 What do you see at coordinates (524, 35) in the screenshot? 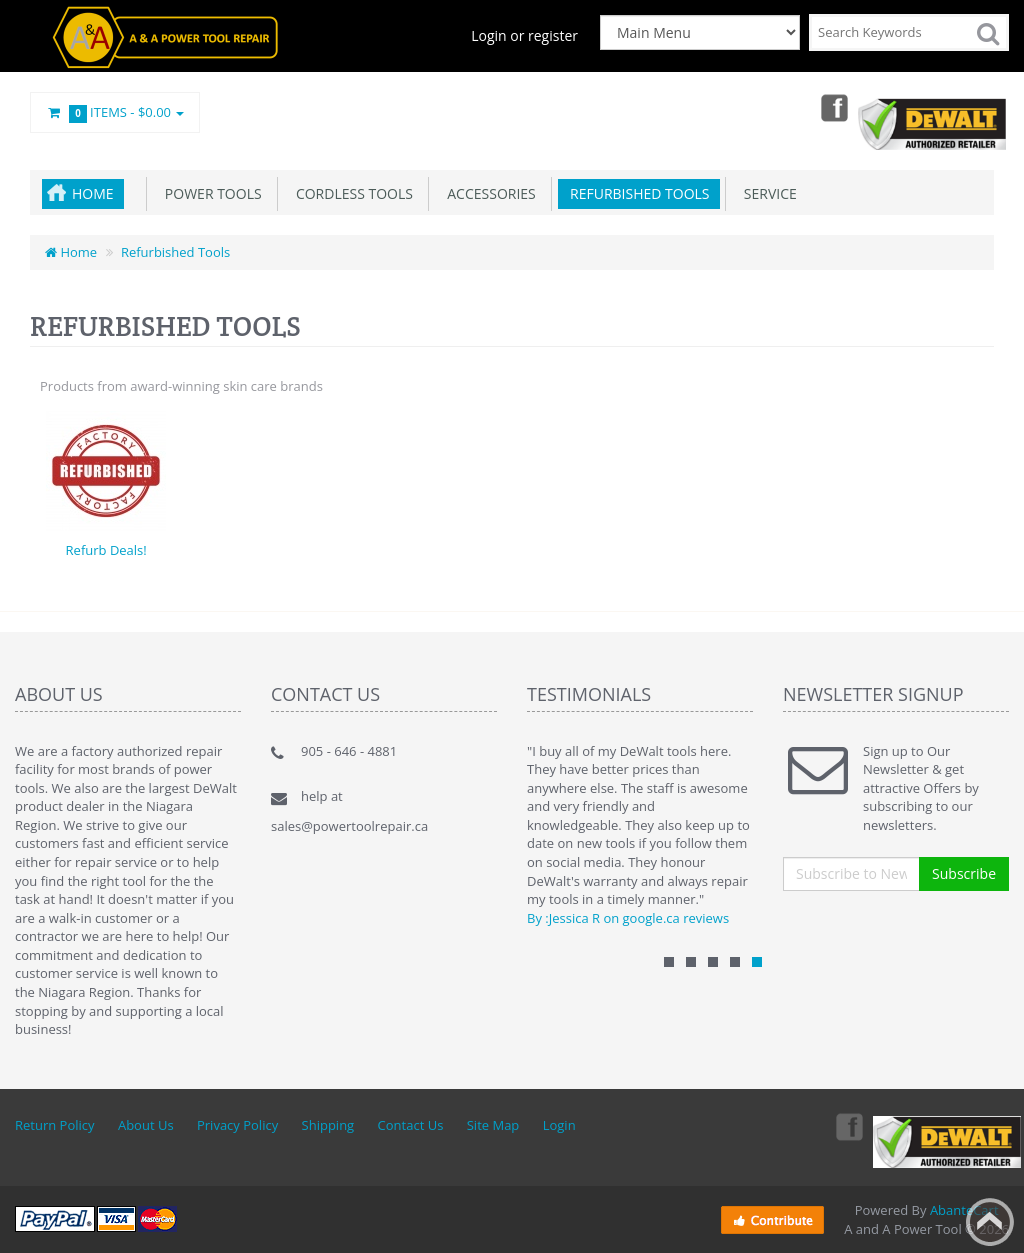
I see `Login or register` at bounding box center [524, 35].